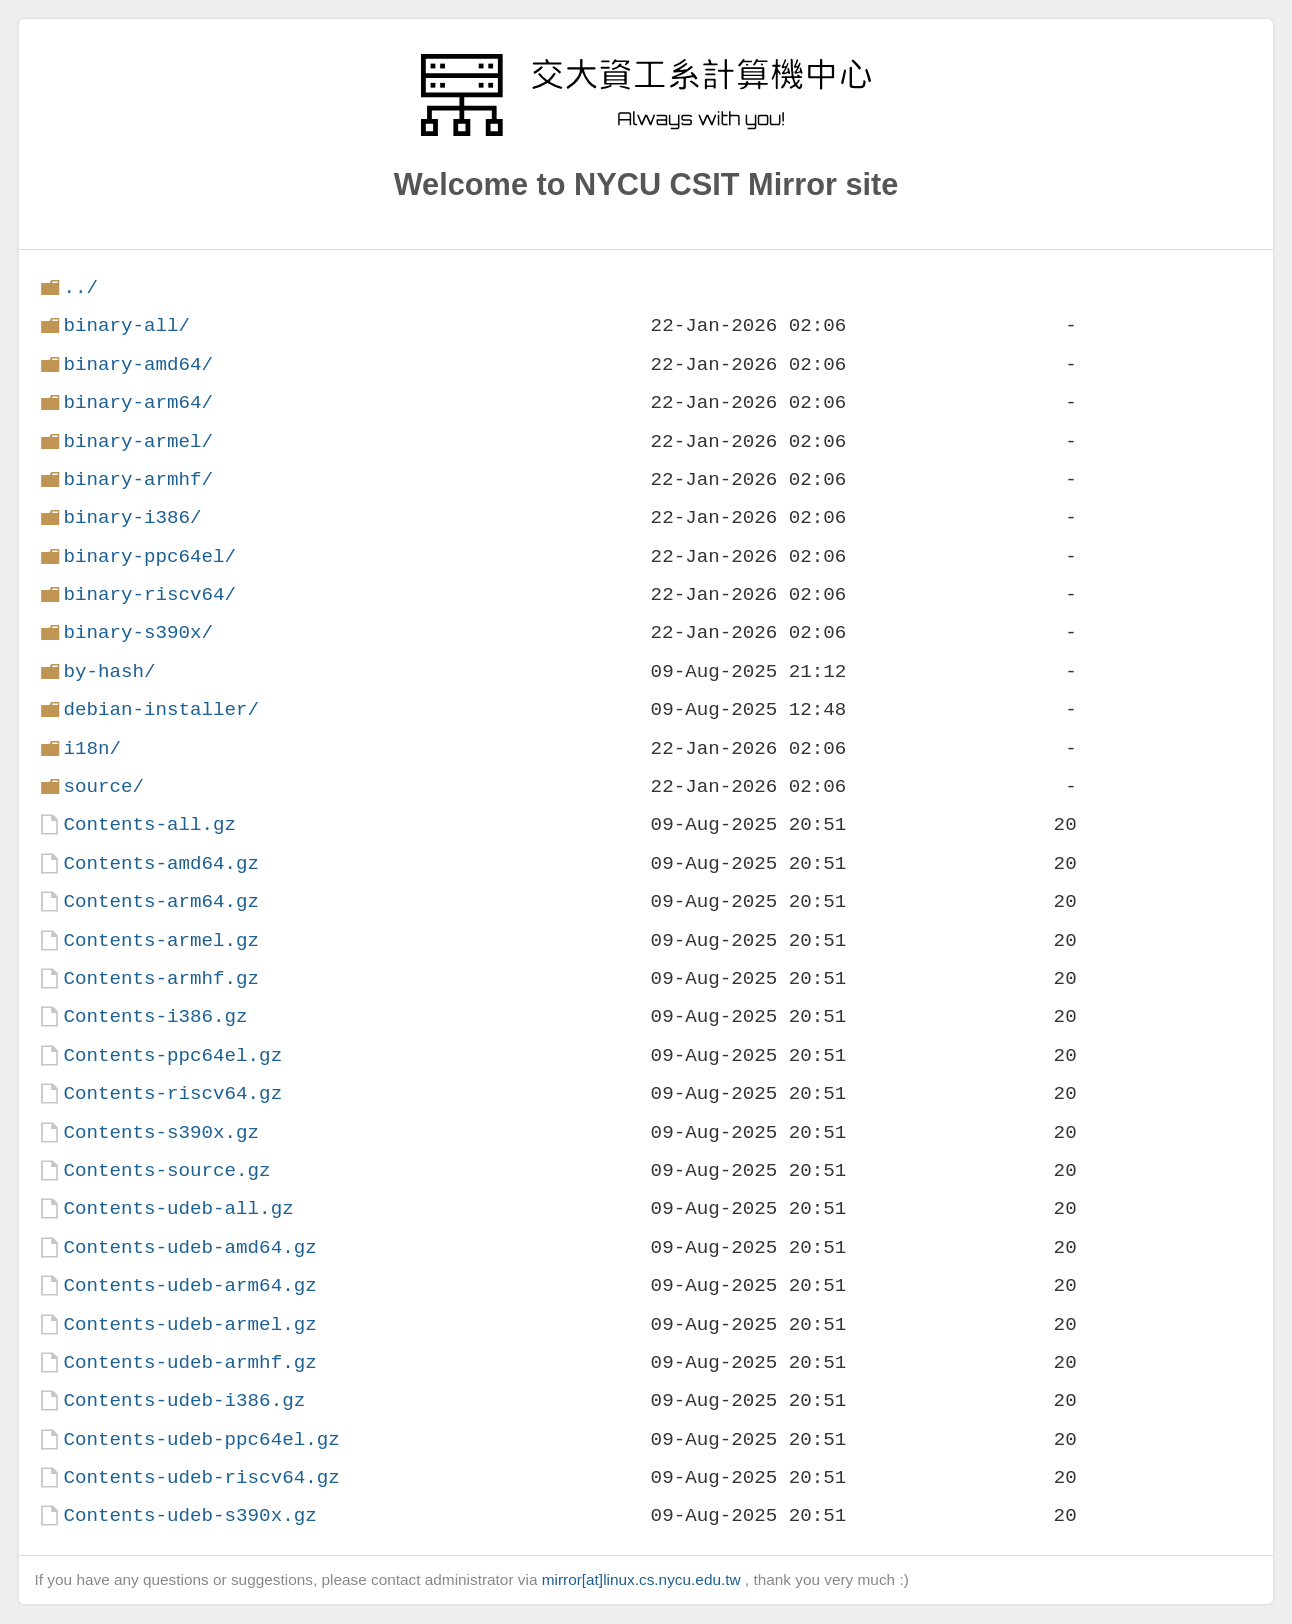  Describe the element at coordinates (178, 1208) in the screenshot. I see `Contents-udeb-all.gz` at that location.